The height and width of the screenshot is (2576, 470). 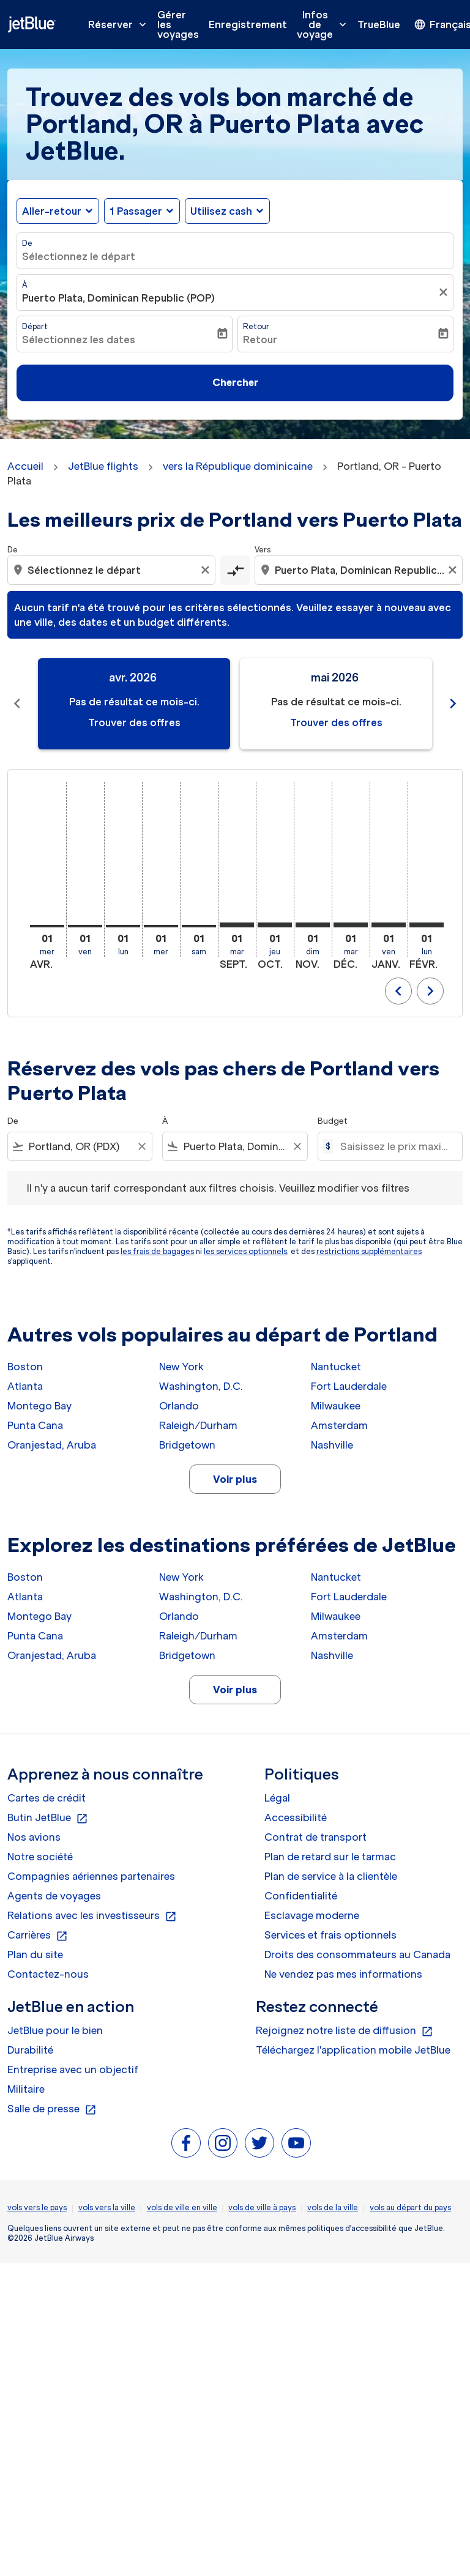 What do you see at coordinates (245, 1251) in the screenshot?
I see `les services optionnels` at bounding box center [245, 1251].